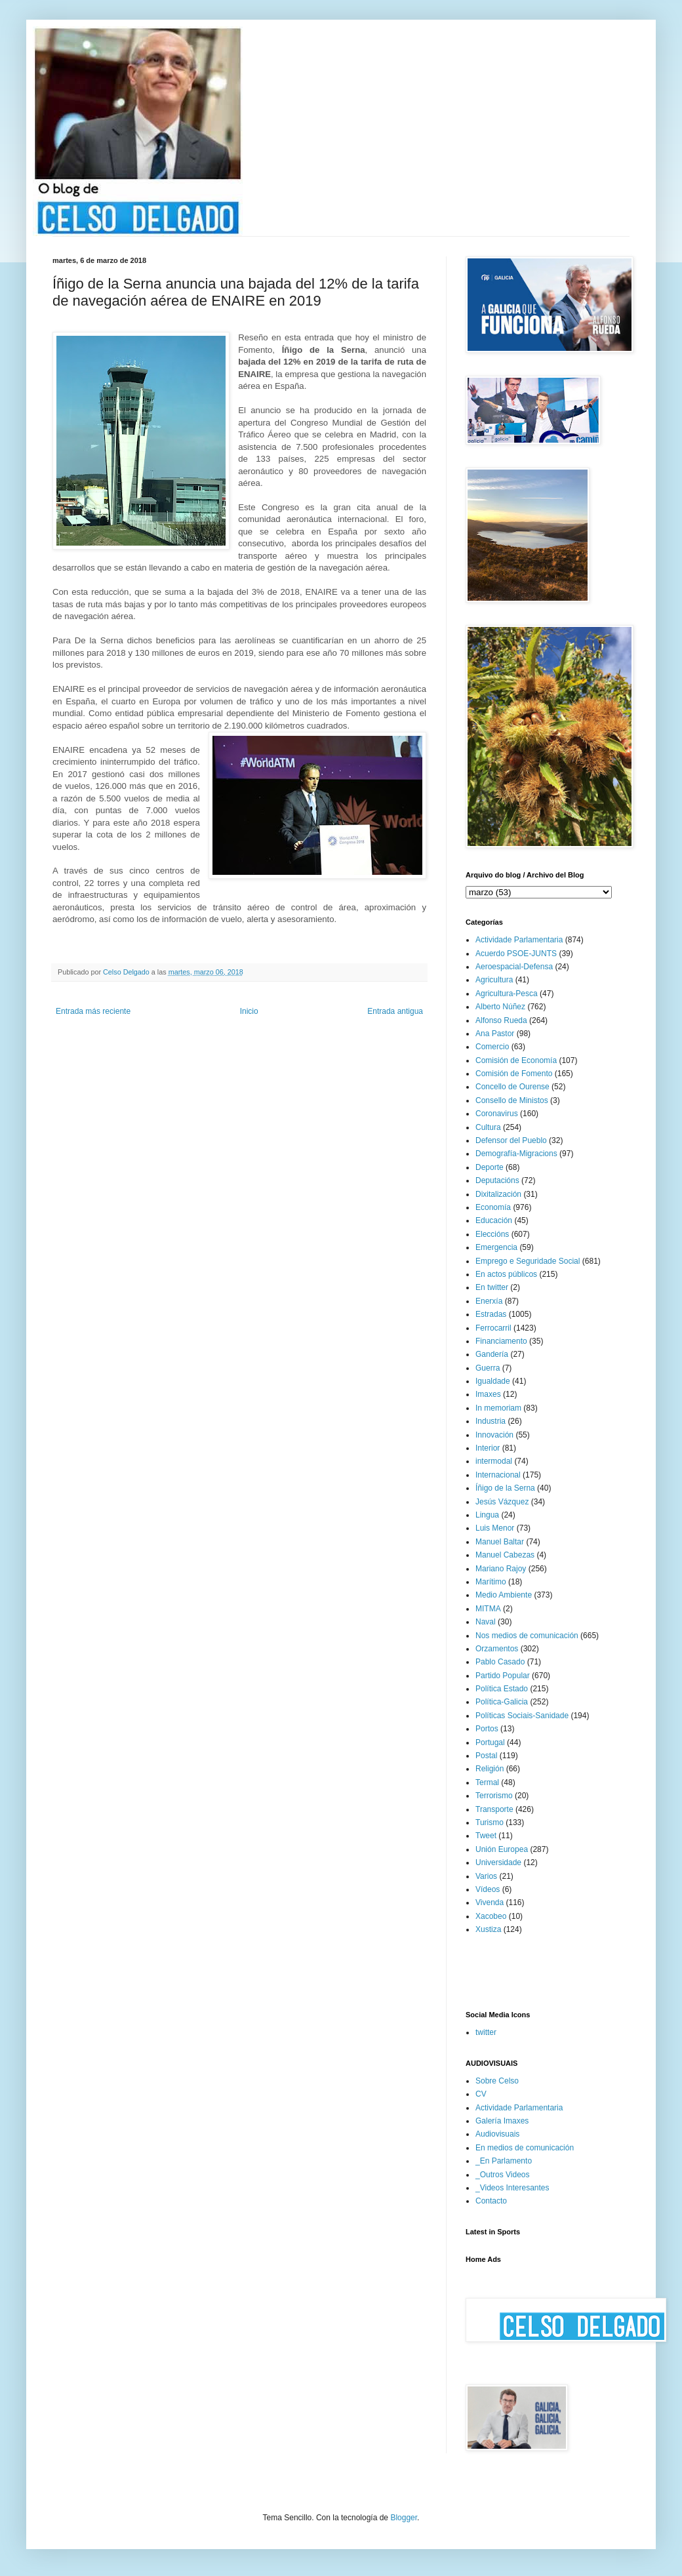 The width and height of the screenshot is (682, 2576). Describe the element at coordinates (512, 2187) in the screenshot. I see `_Videos Interesantes` at that location.